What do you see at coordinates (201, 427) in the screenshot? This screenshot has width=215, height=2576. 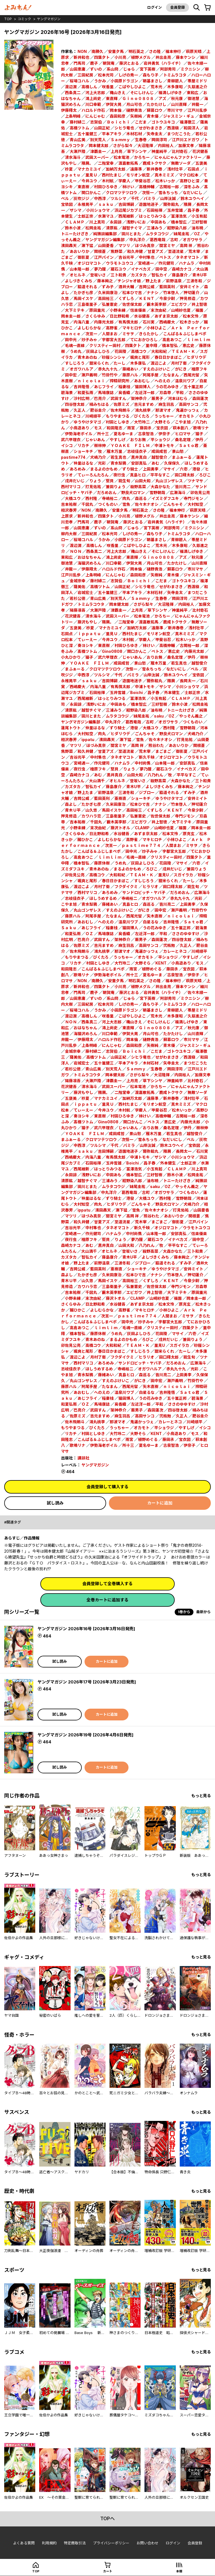 I see `歌鳴リナ` at bounding box center [201, 427].